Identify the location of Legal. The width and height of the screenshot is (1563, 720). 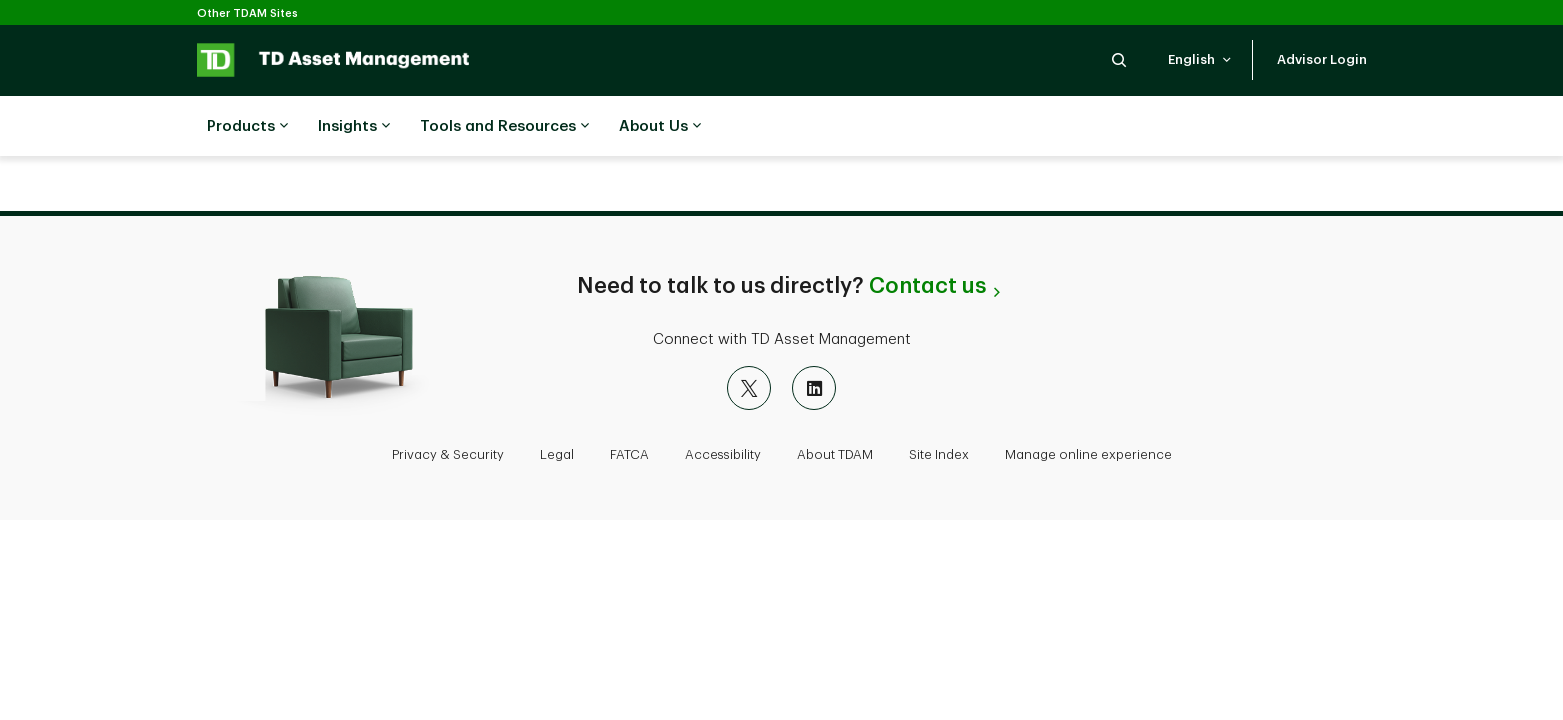
(557, 454).